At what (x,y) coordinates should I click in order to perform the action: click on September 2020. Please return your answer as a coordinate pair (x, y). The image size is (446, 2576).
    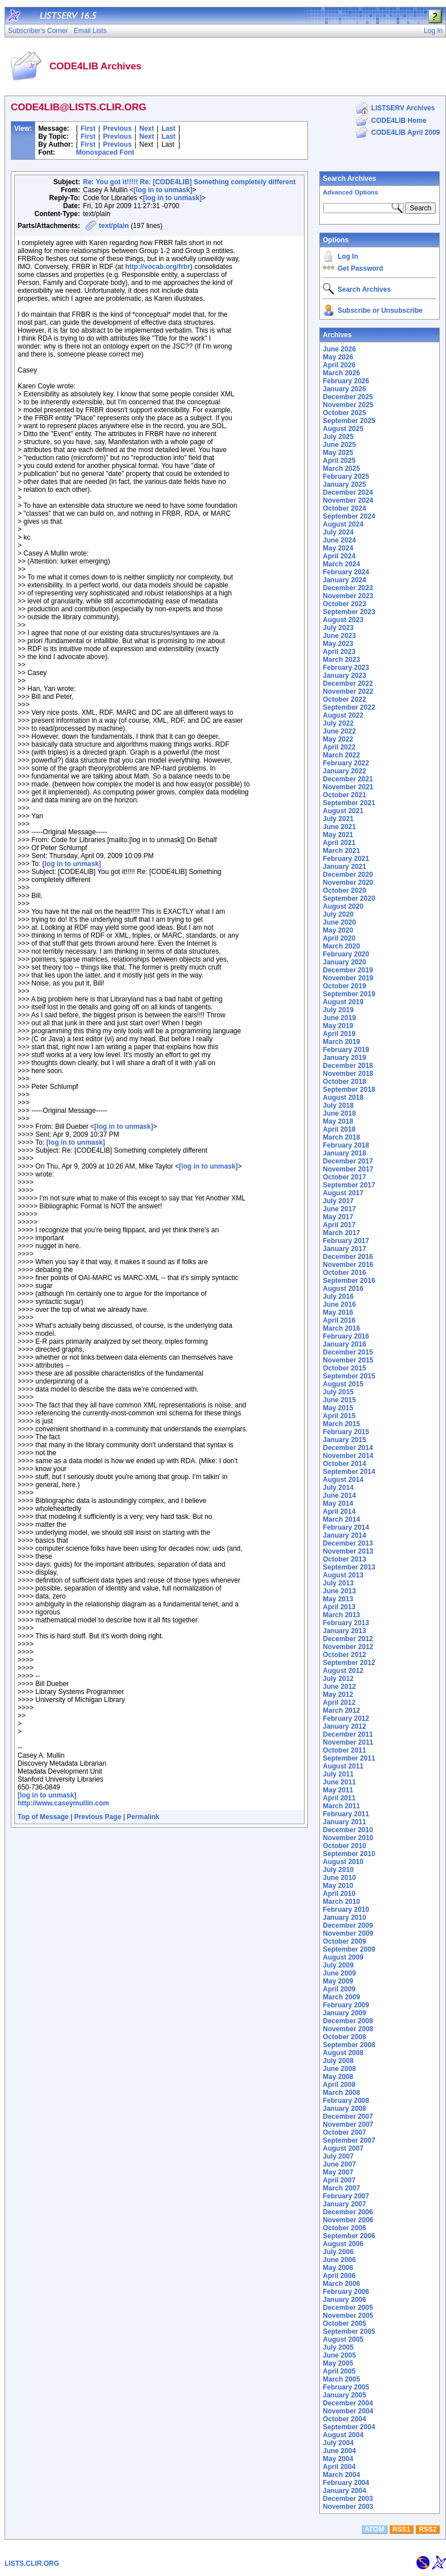
    Looking at the image, I should click on (349, 898).